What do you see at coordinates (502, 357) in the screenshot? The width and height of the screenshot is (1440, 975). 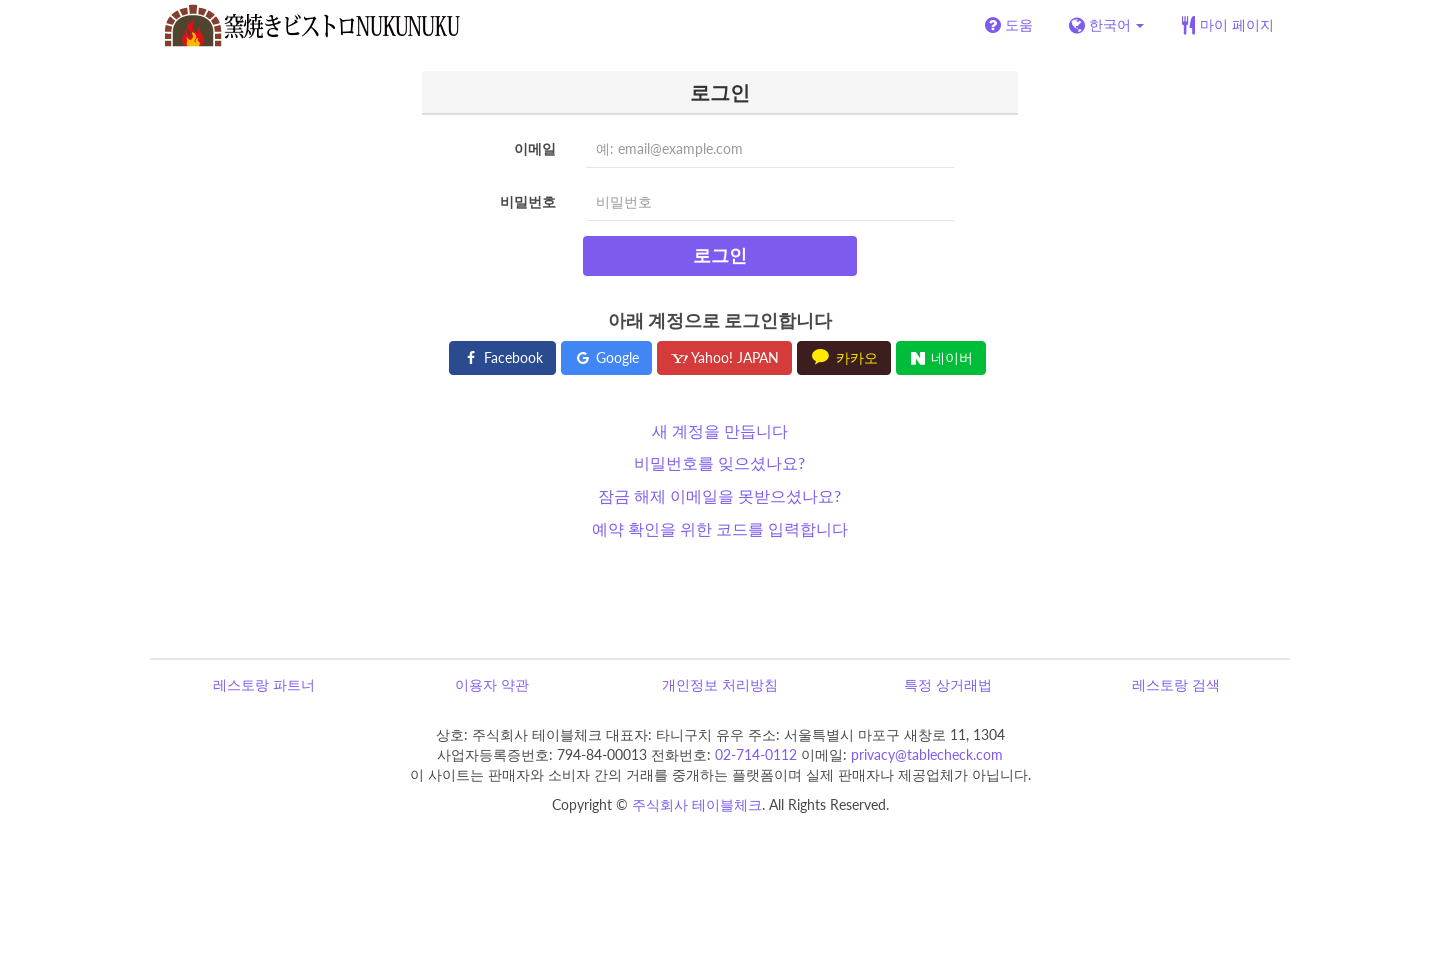 I see `Facebook` at bounding box center [502, 357].